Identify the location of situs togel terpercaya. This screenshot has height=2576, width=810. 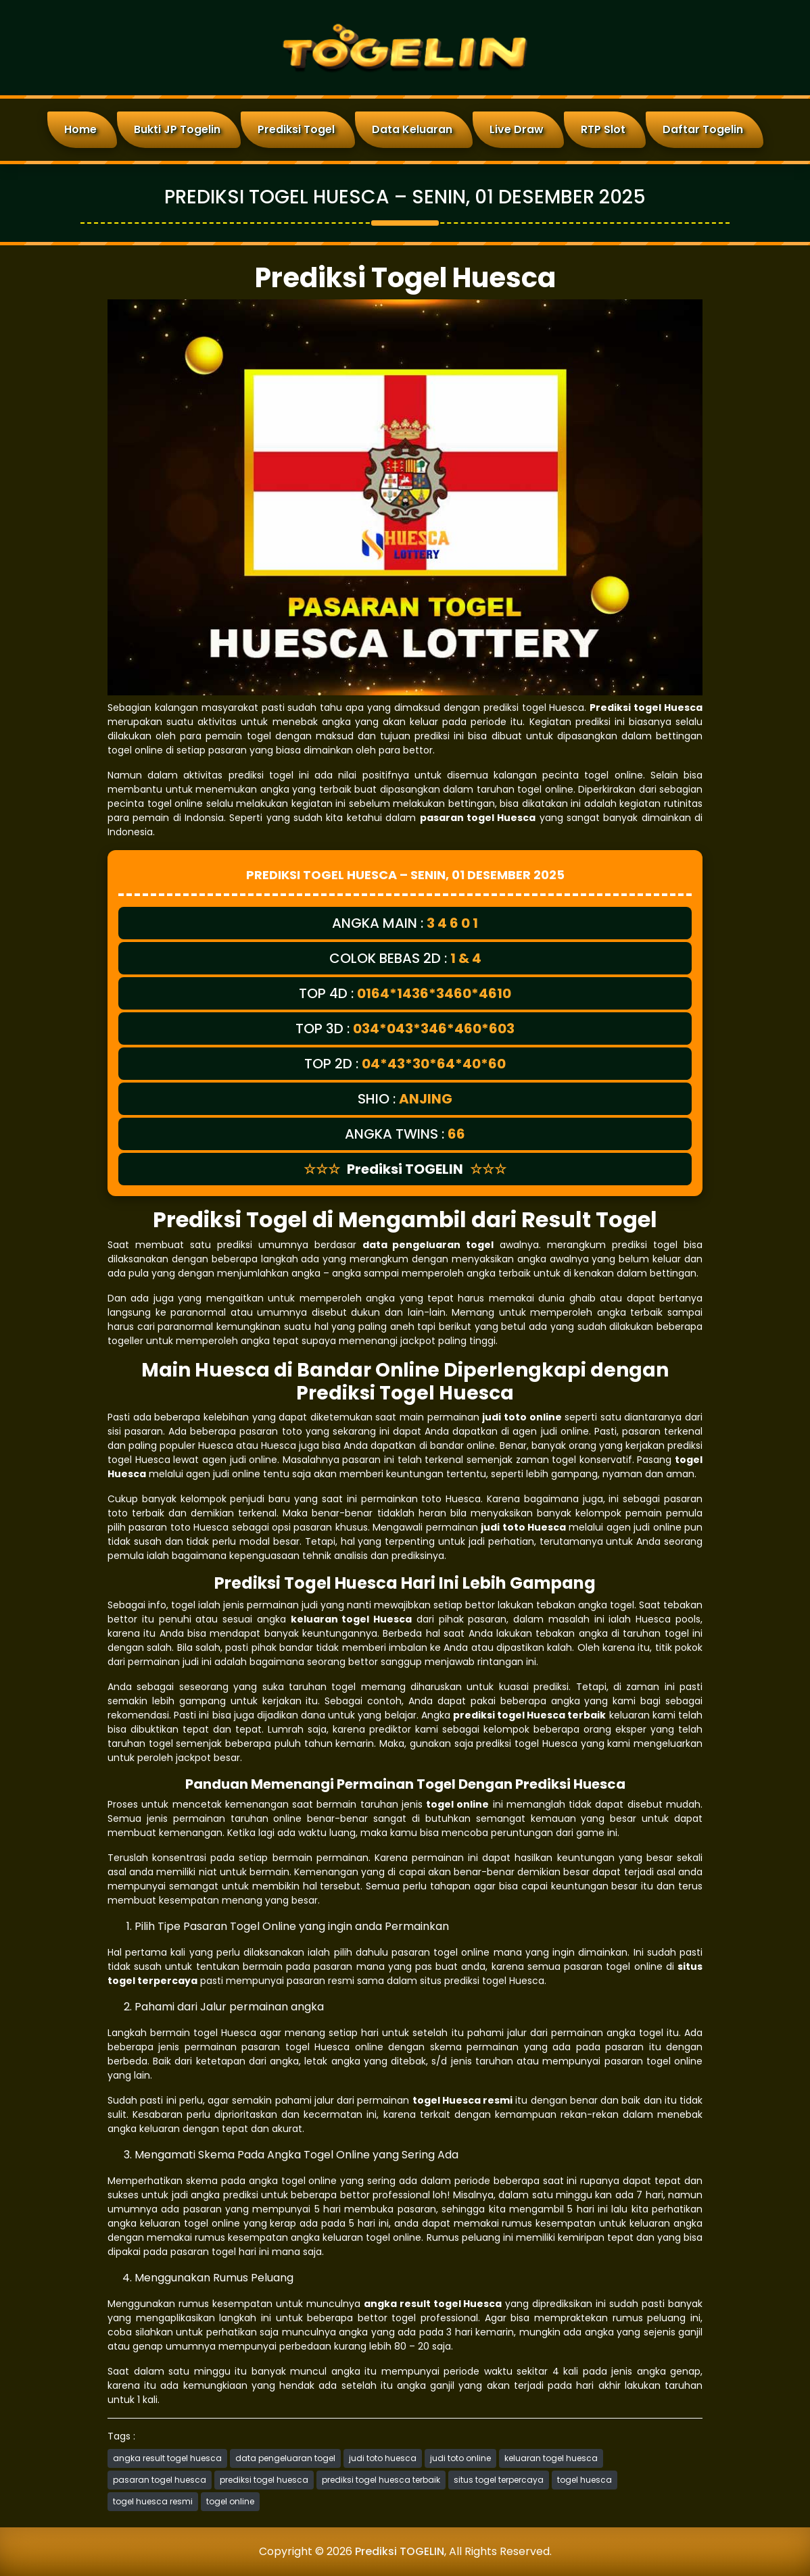
(499, 2479).